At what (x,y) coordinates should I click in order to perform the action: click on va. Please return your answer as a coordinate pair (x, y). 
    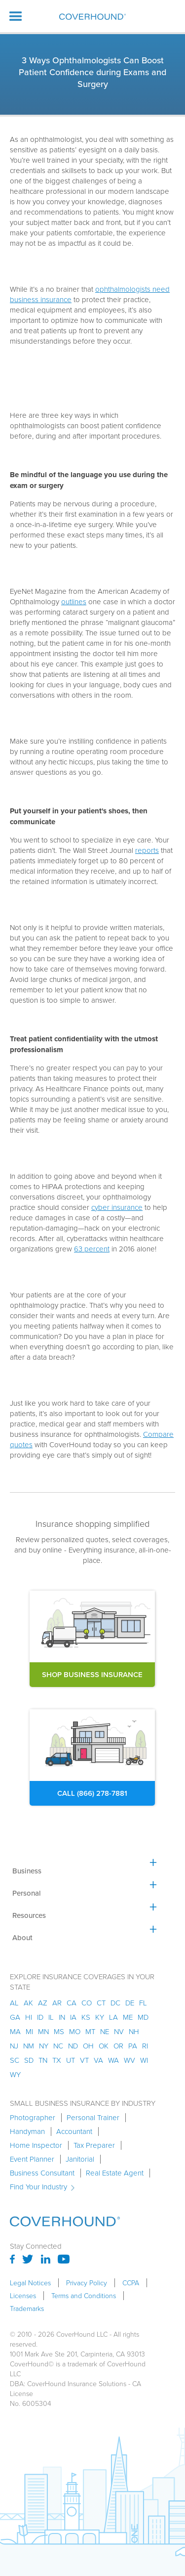
    Looking at the image, I should click on (98, 2060).